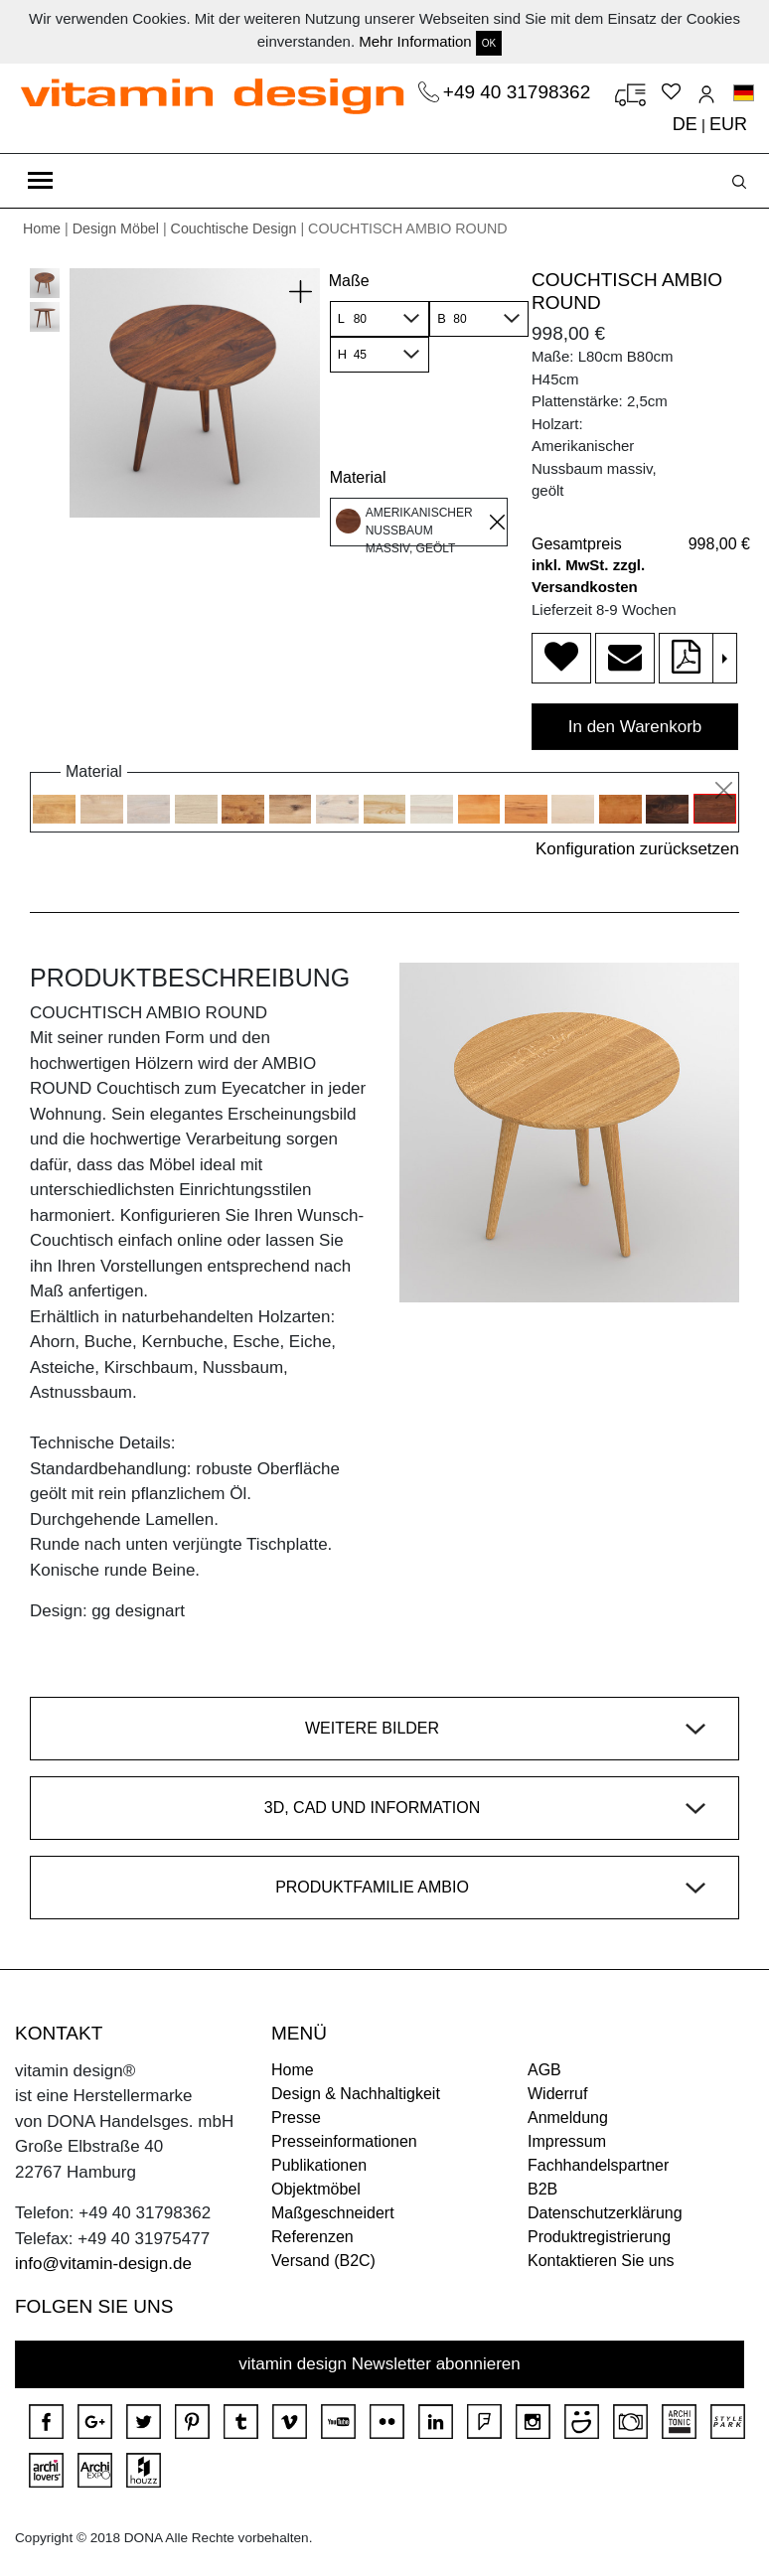 The width and height of the screenshot is (769, 2576). I want to click on Maße, so click(349, 280).